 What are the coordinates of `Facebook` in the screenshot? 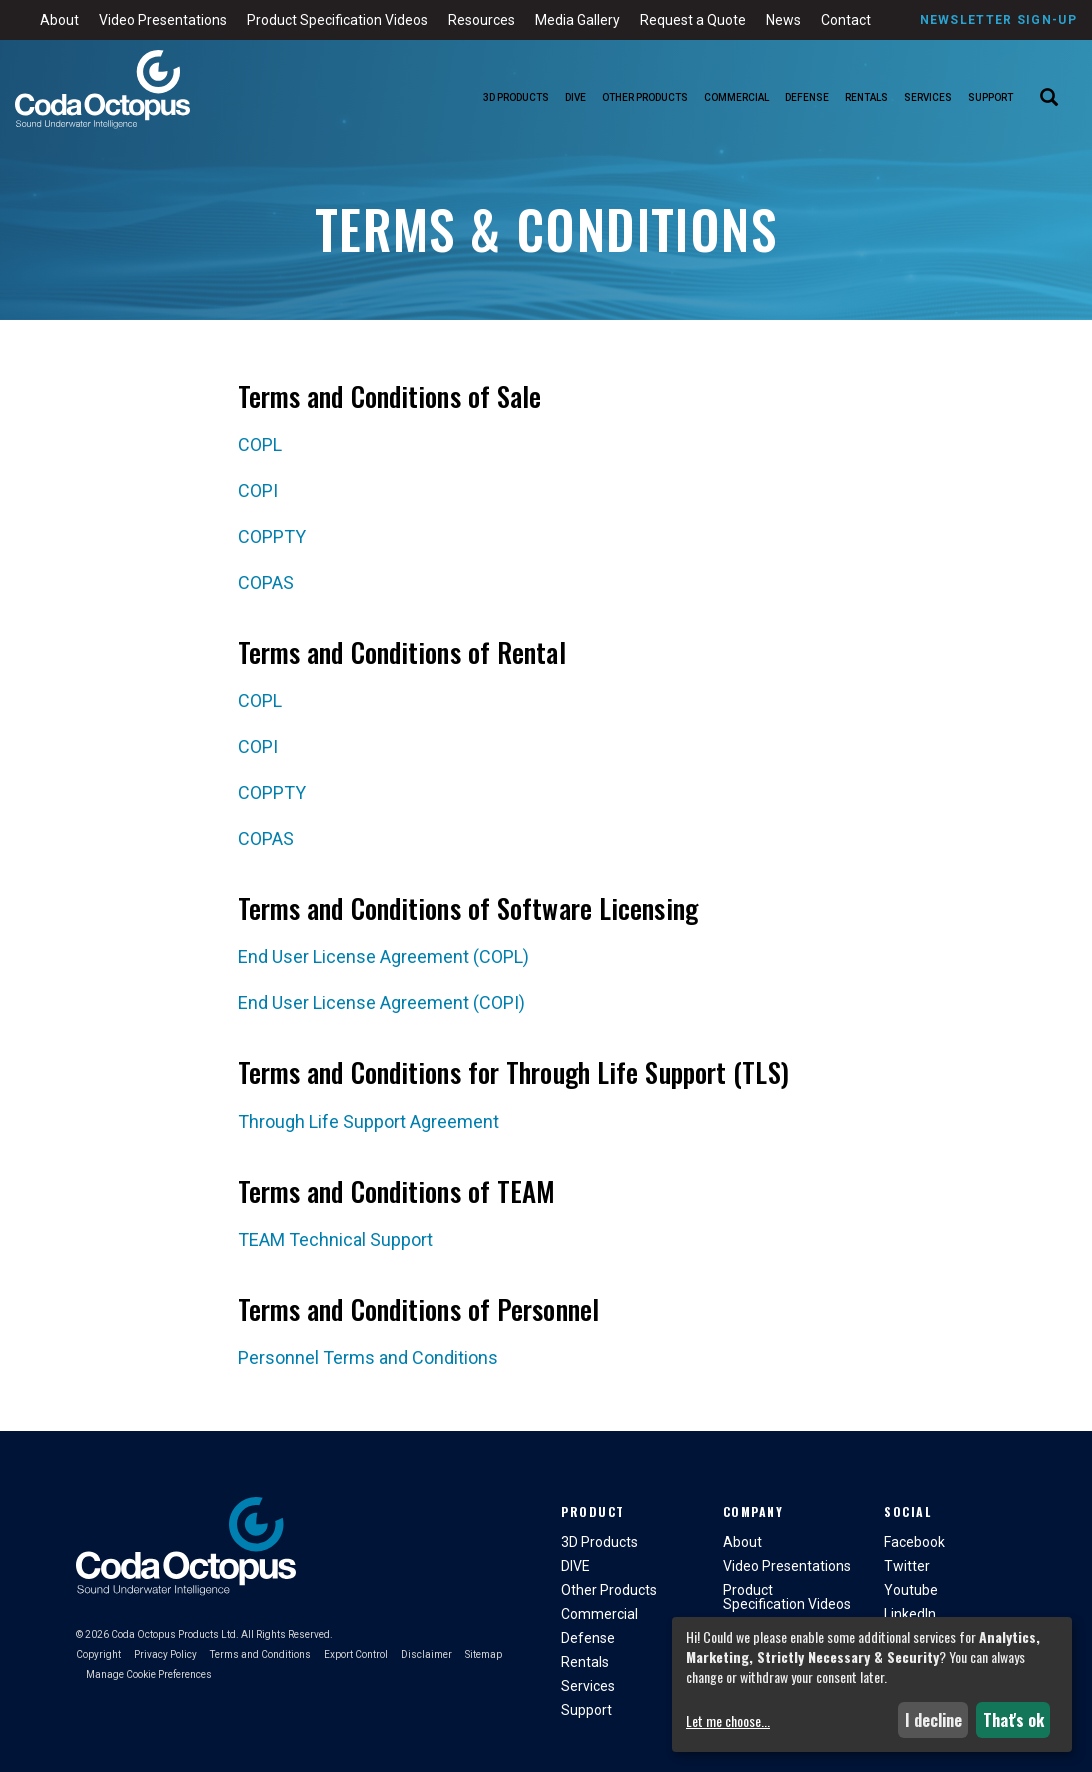 It's located at (914, 1542).